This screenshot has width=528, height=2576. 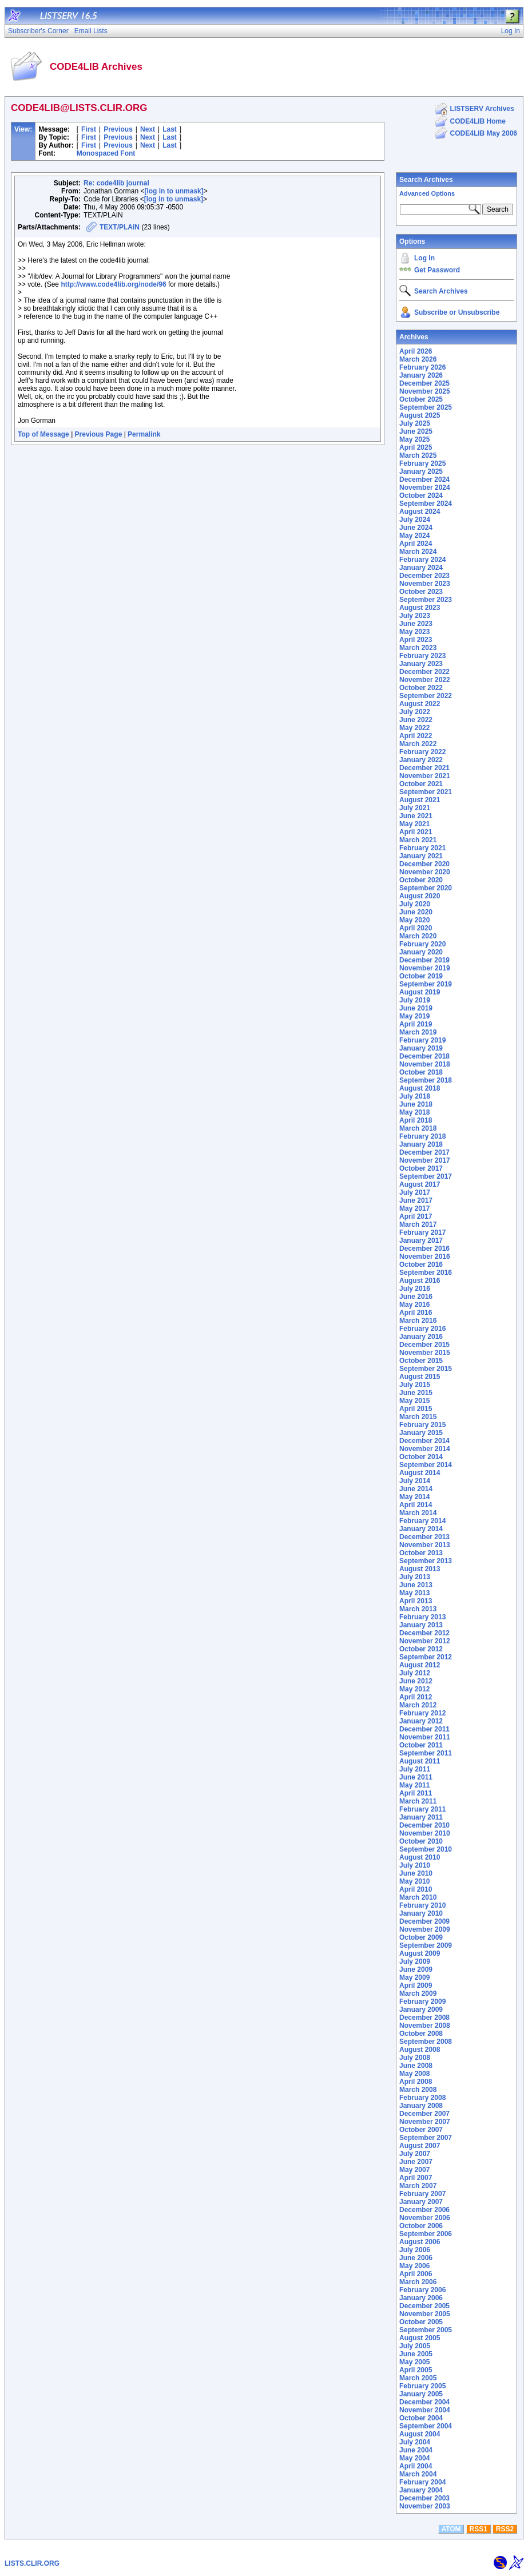 What do you see at coordinates (424, 2506) in the screenshot?
I see `November 2003` at bounding box center [424, 2506].